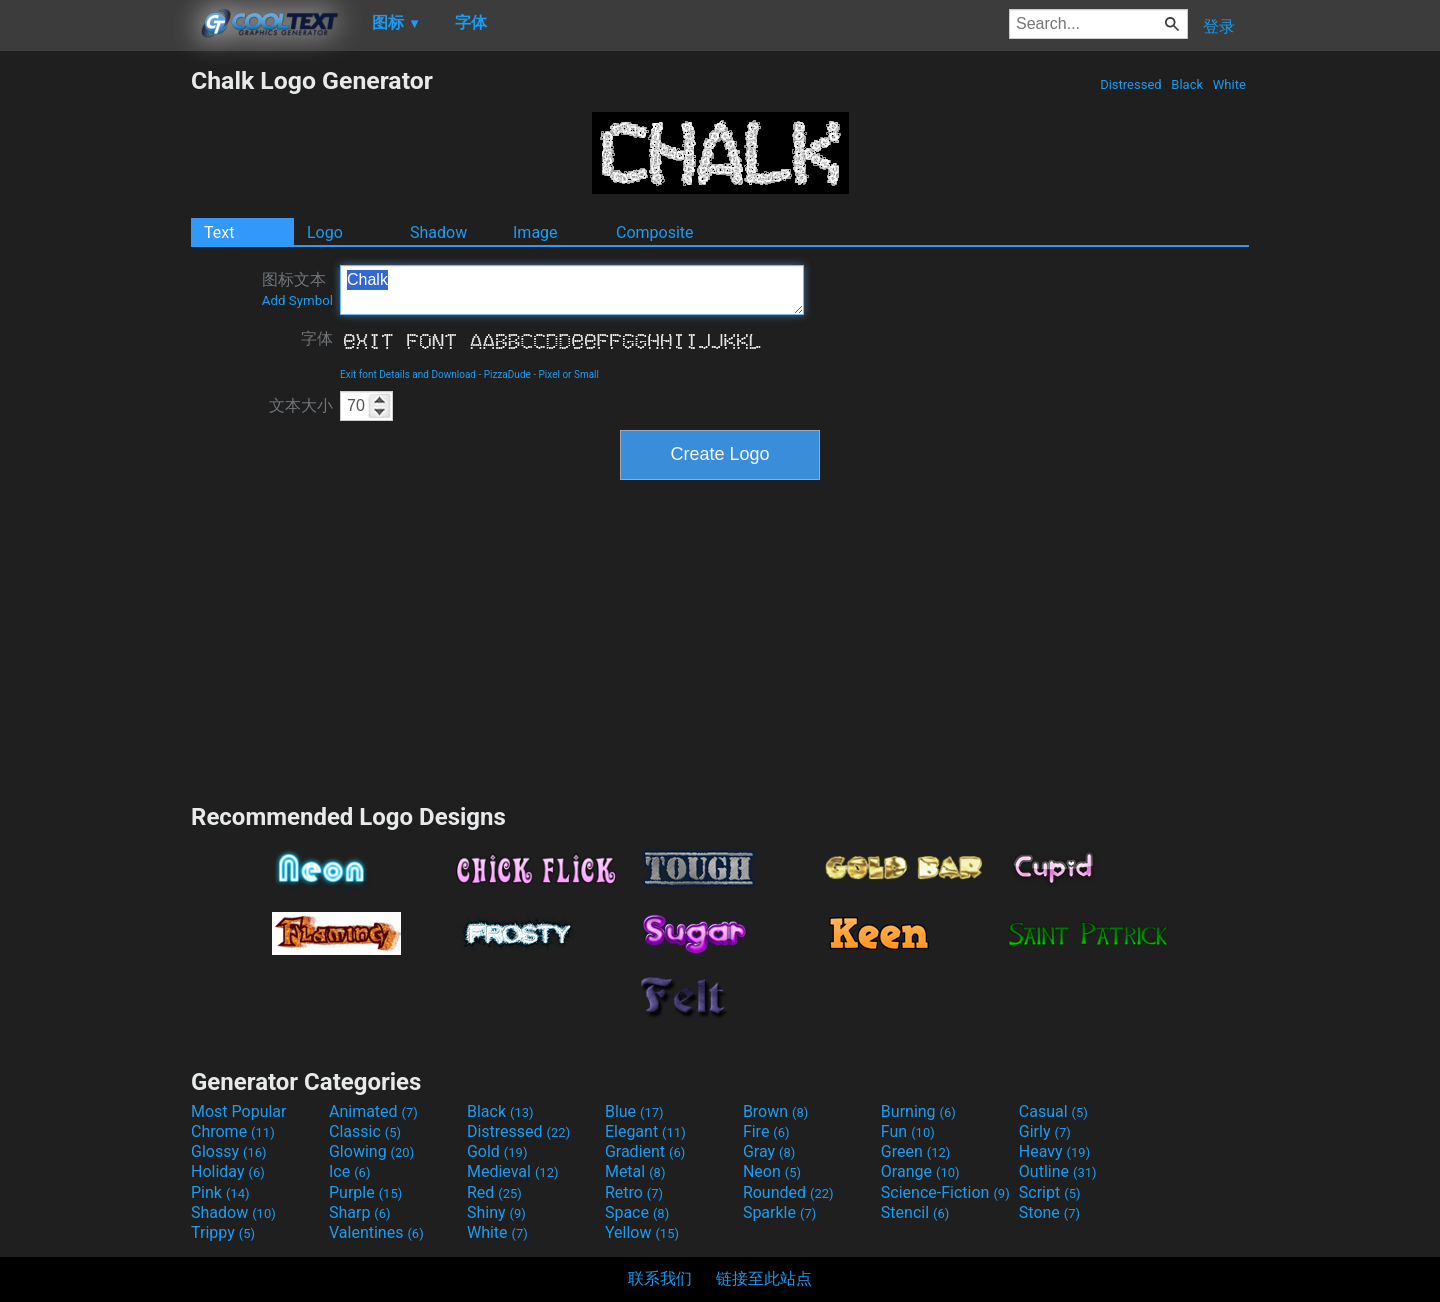 The image size is (1440, 1302). I want to click on Gradient, so click(645, 1151).